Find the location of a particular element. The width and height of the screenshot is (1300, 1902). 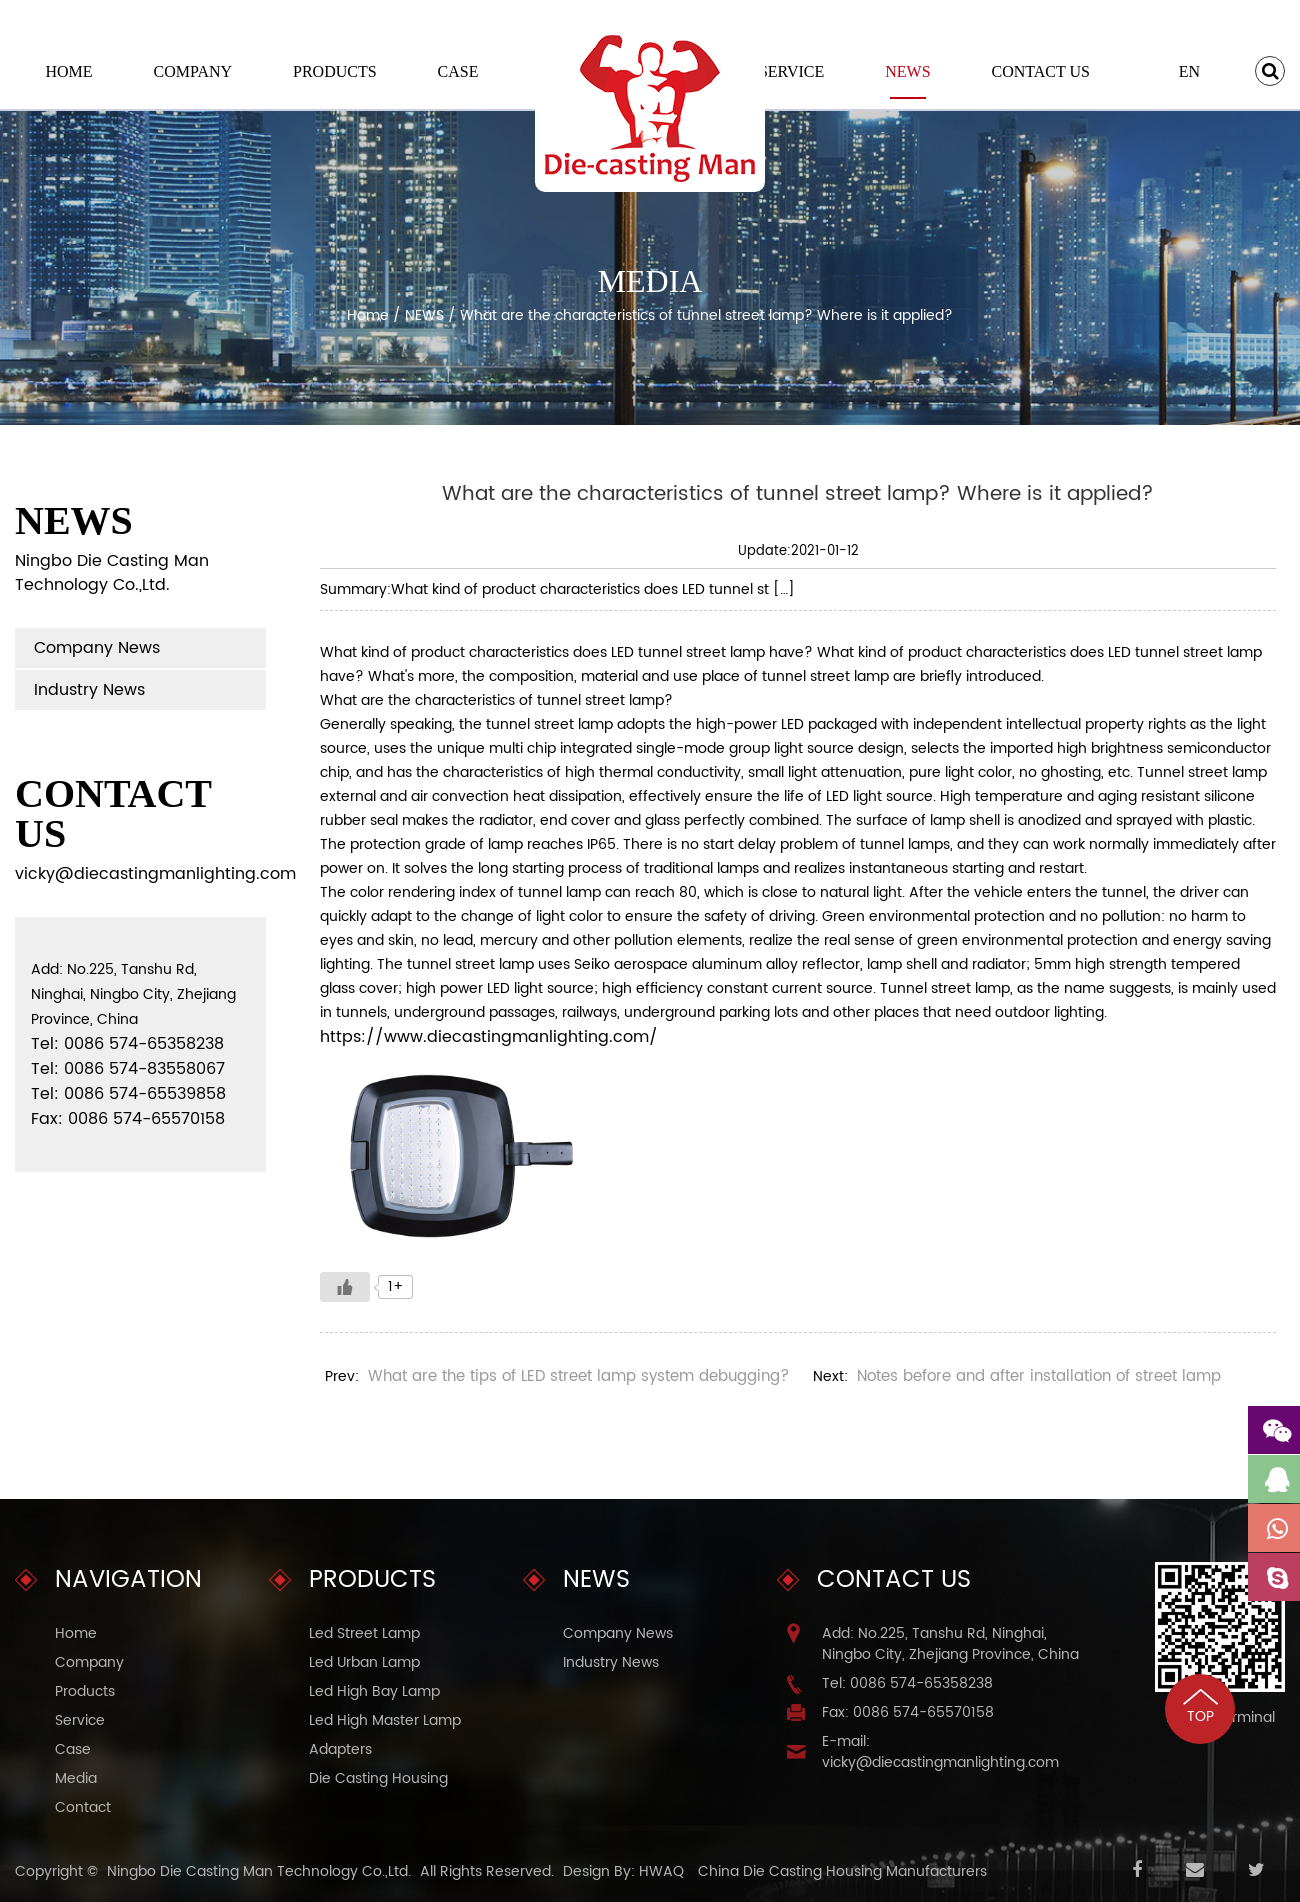

Contact Us is located at coordinates (1040, 71).